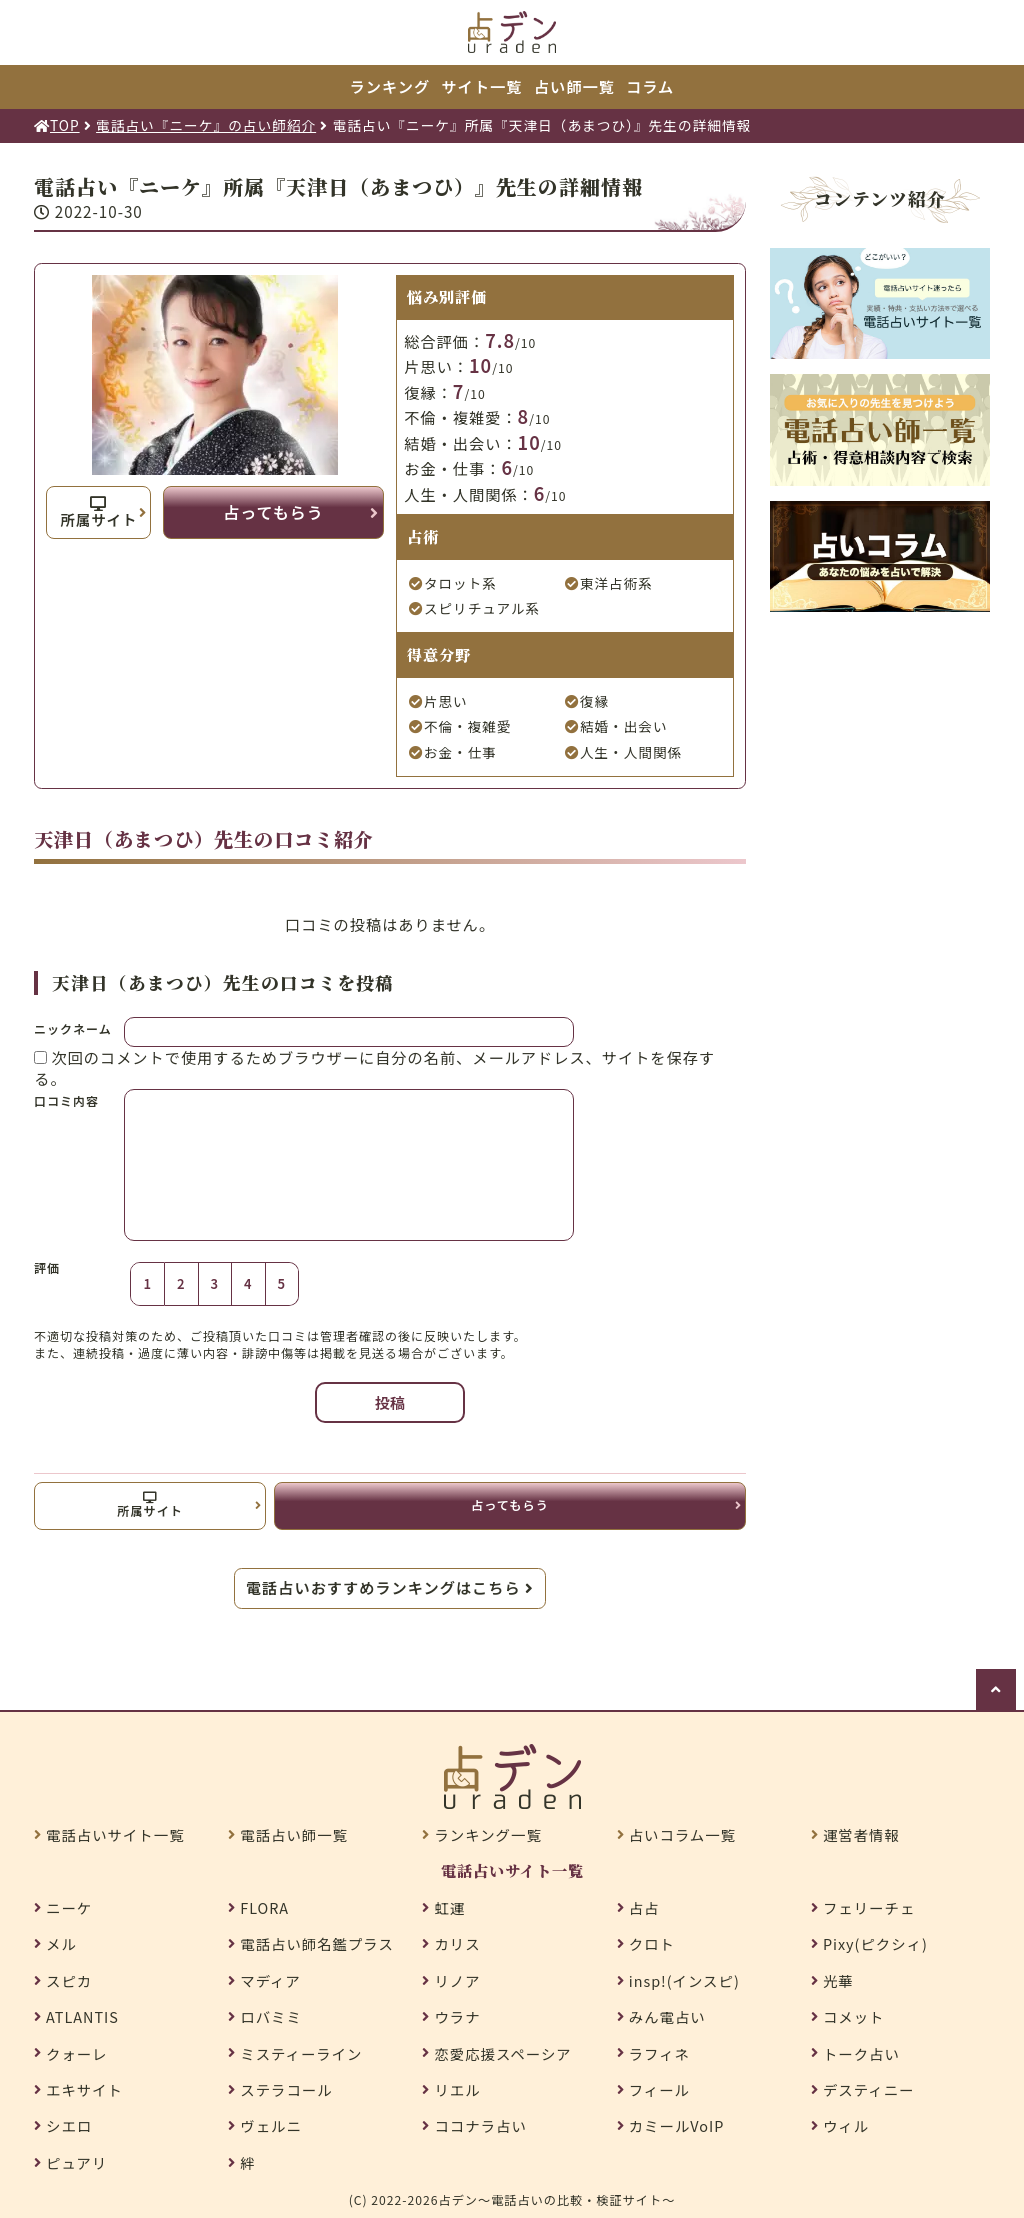 The image size is (1024, 2218). What do you see at coordinates (390, 86) in the screenshot?
I see `ランキング` at bounding box center [390, 86].